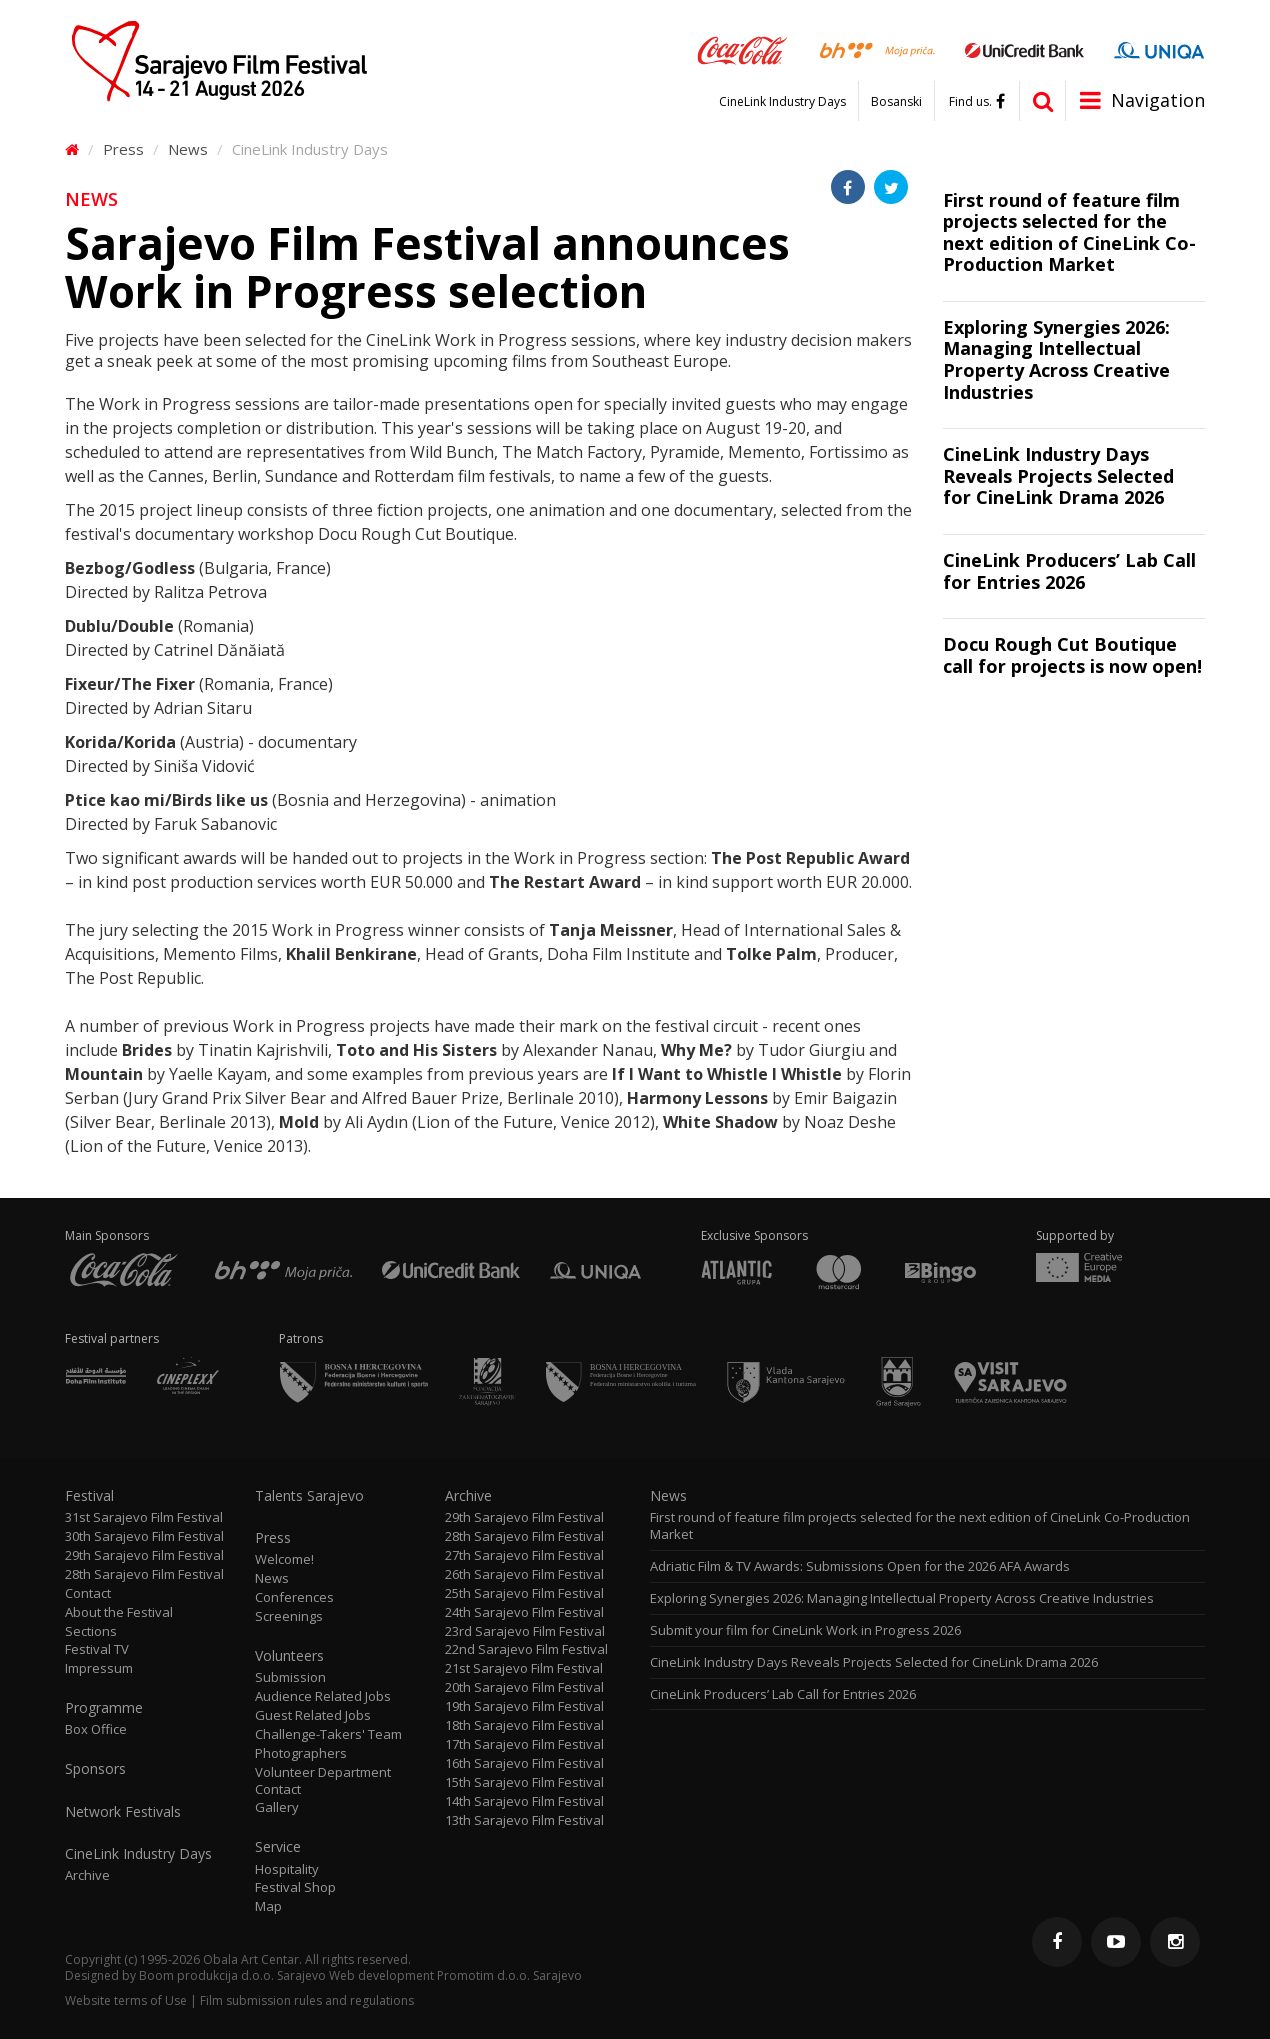 This screenshot has width=1270, height=2039. Describe the element at coordinates (301, 1753) in the screenshot. I see `Photographers` at that location.